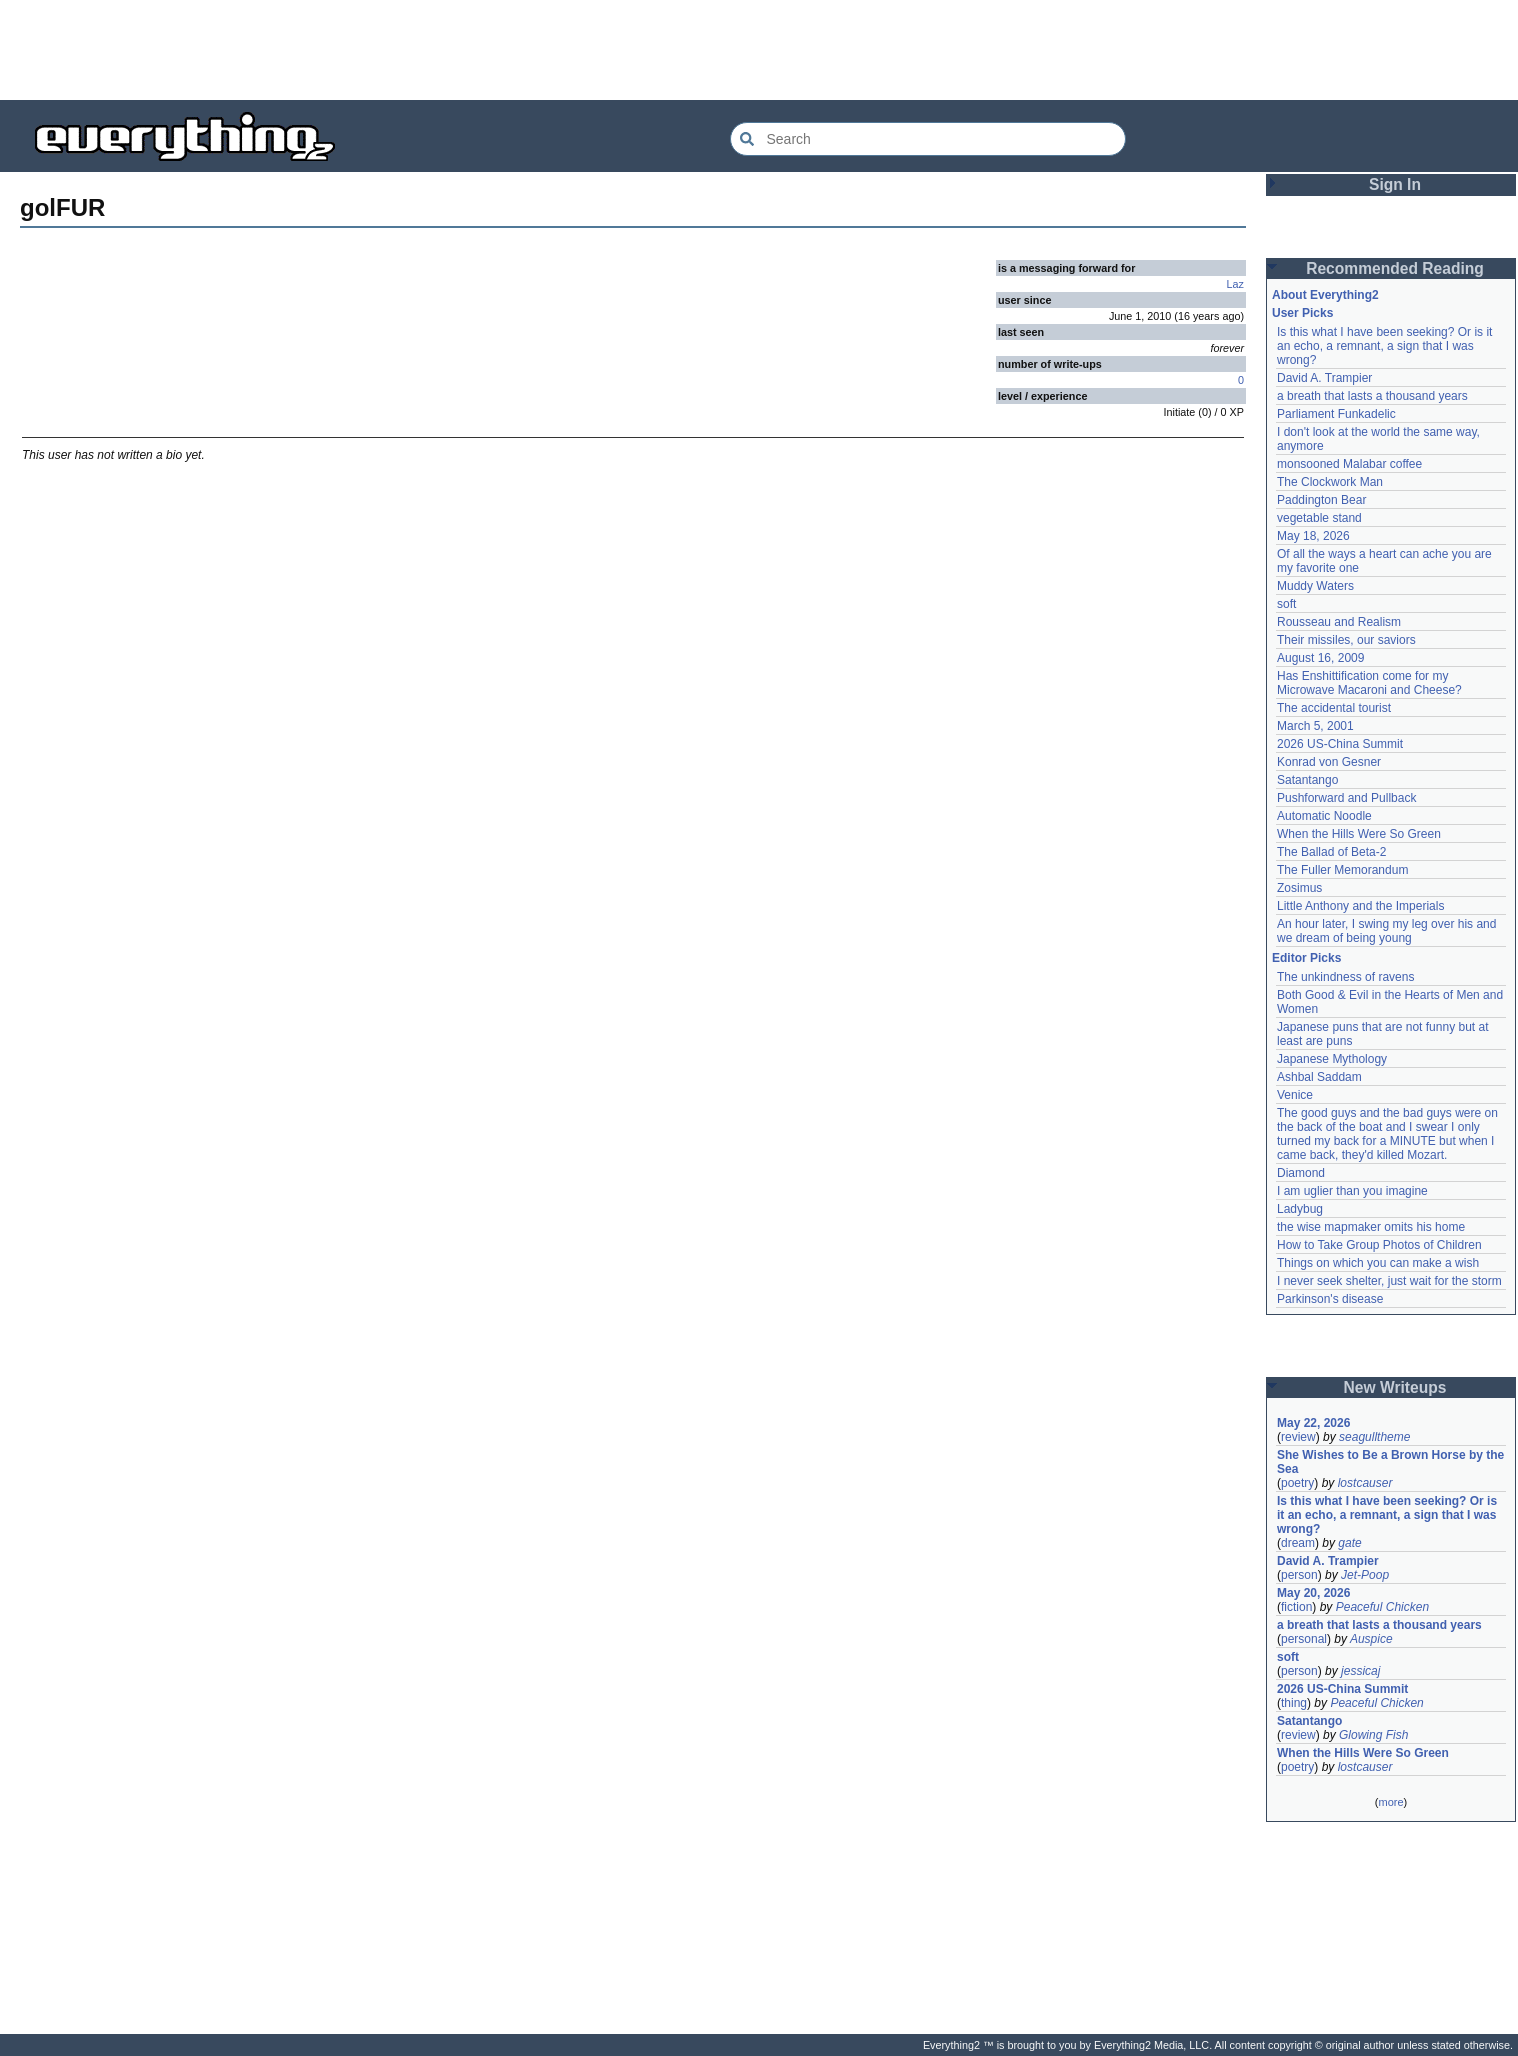 This screenshot has width=1518, height=2056. I want to click on I am uglier than you imagine, so click(1352, 1191).